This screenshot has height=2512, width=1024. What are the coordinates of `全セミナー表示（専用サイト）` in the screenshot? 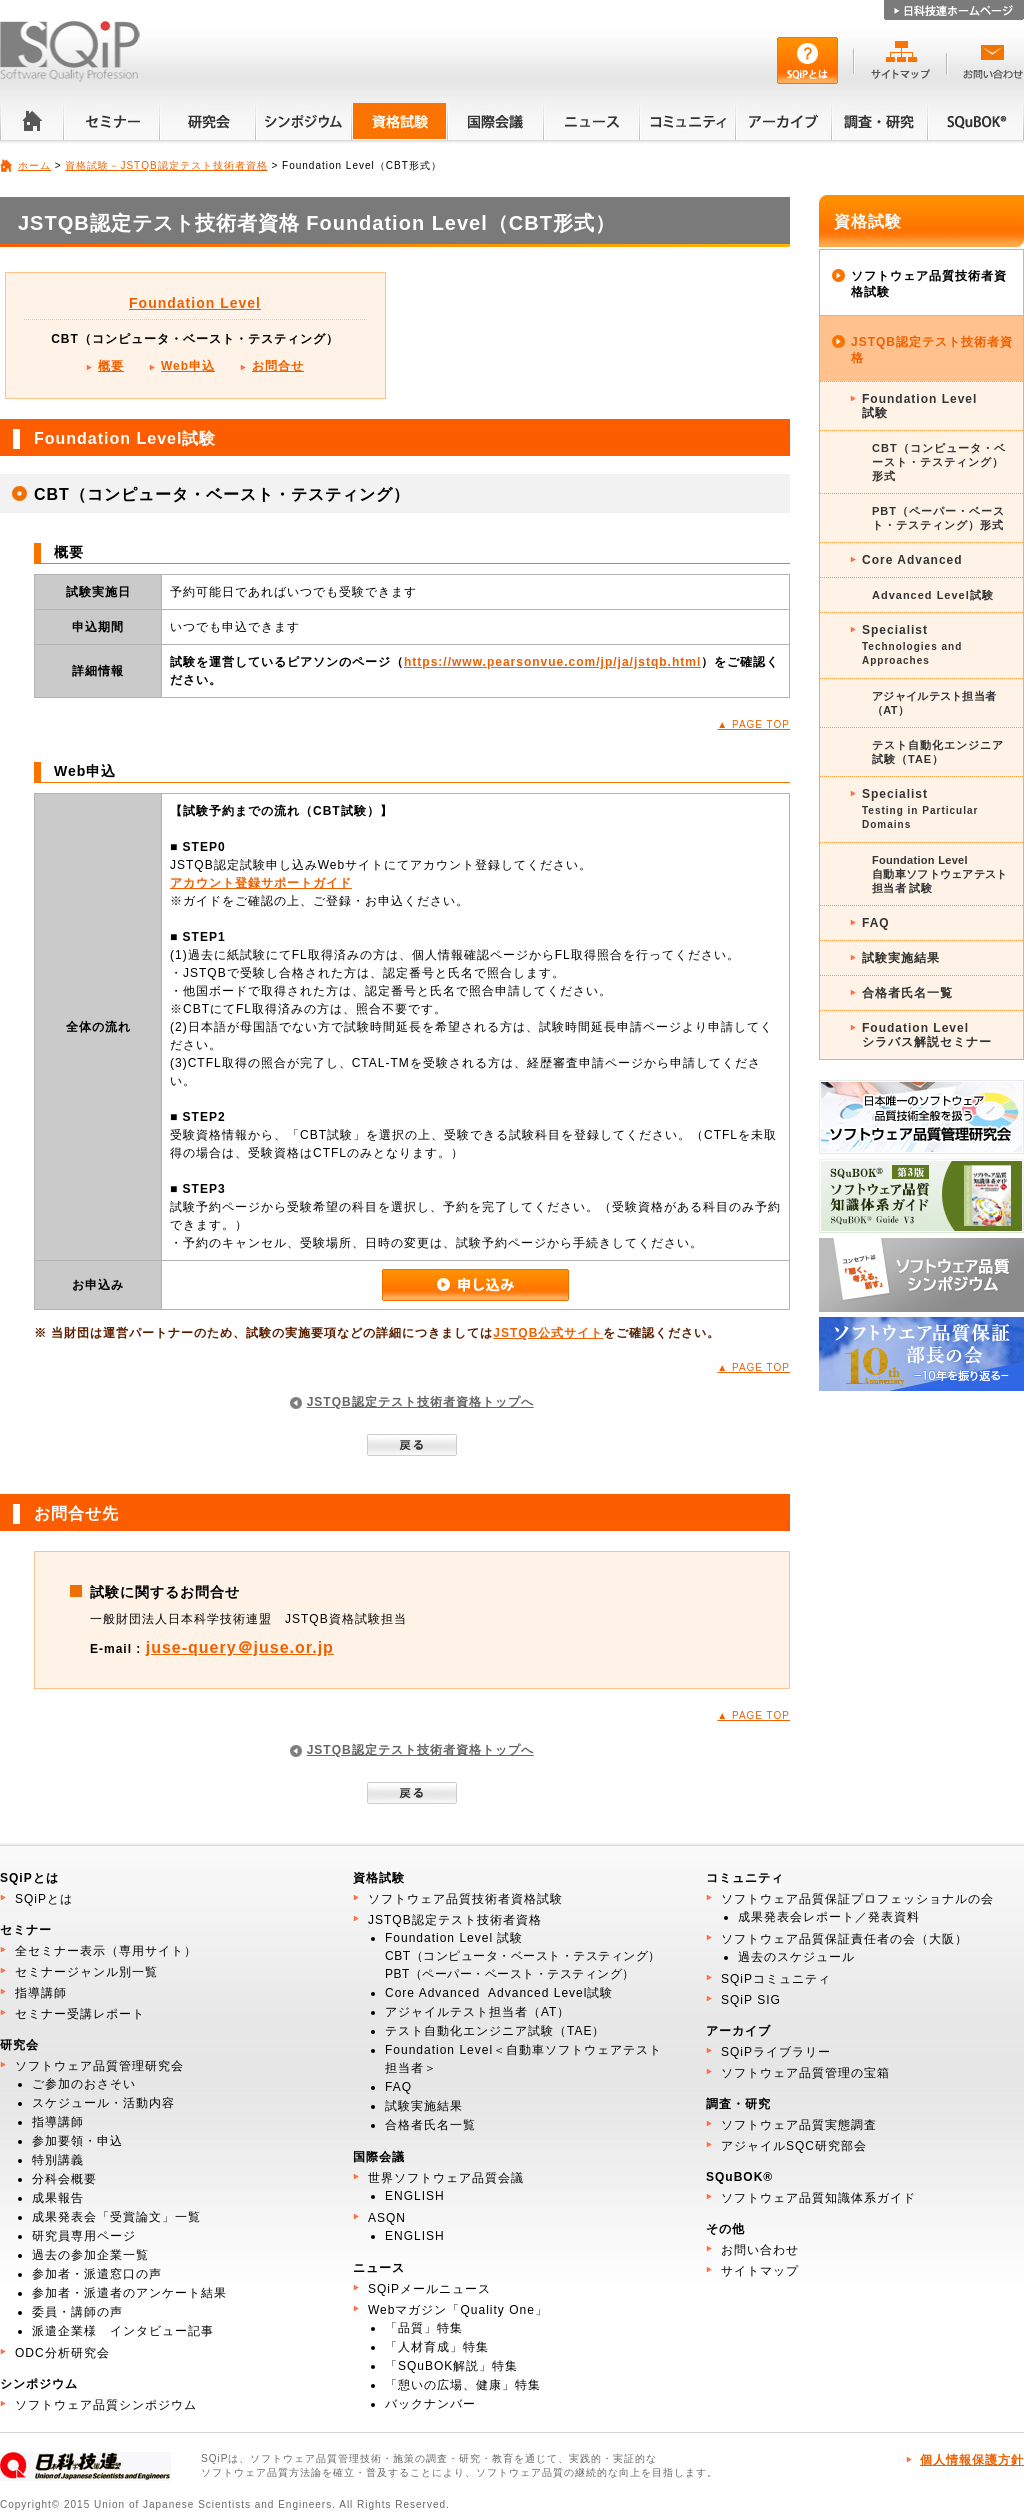 It's located at (106, 1951).